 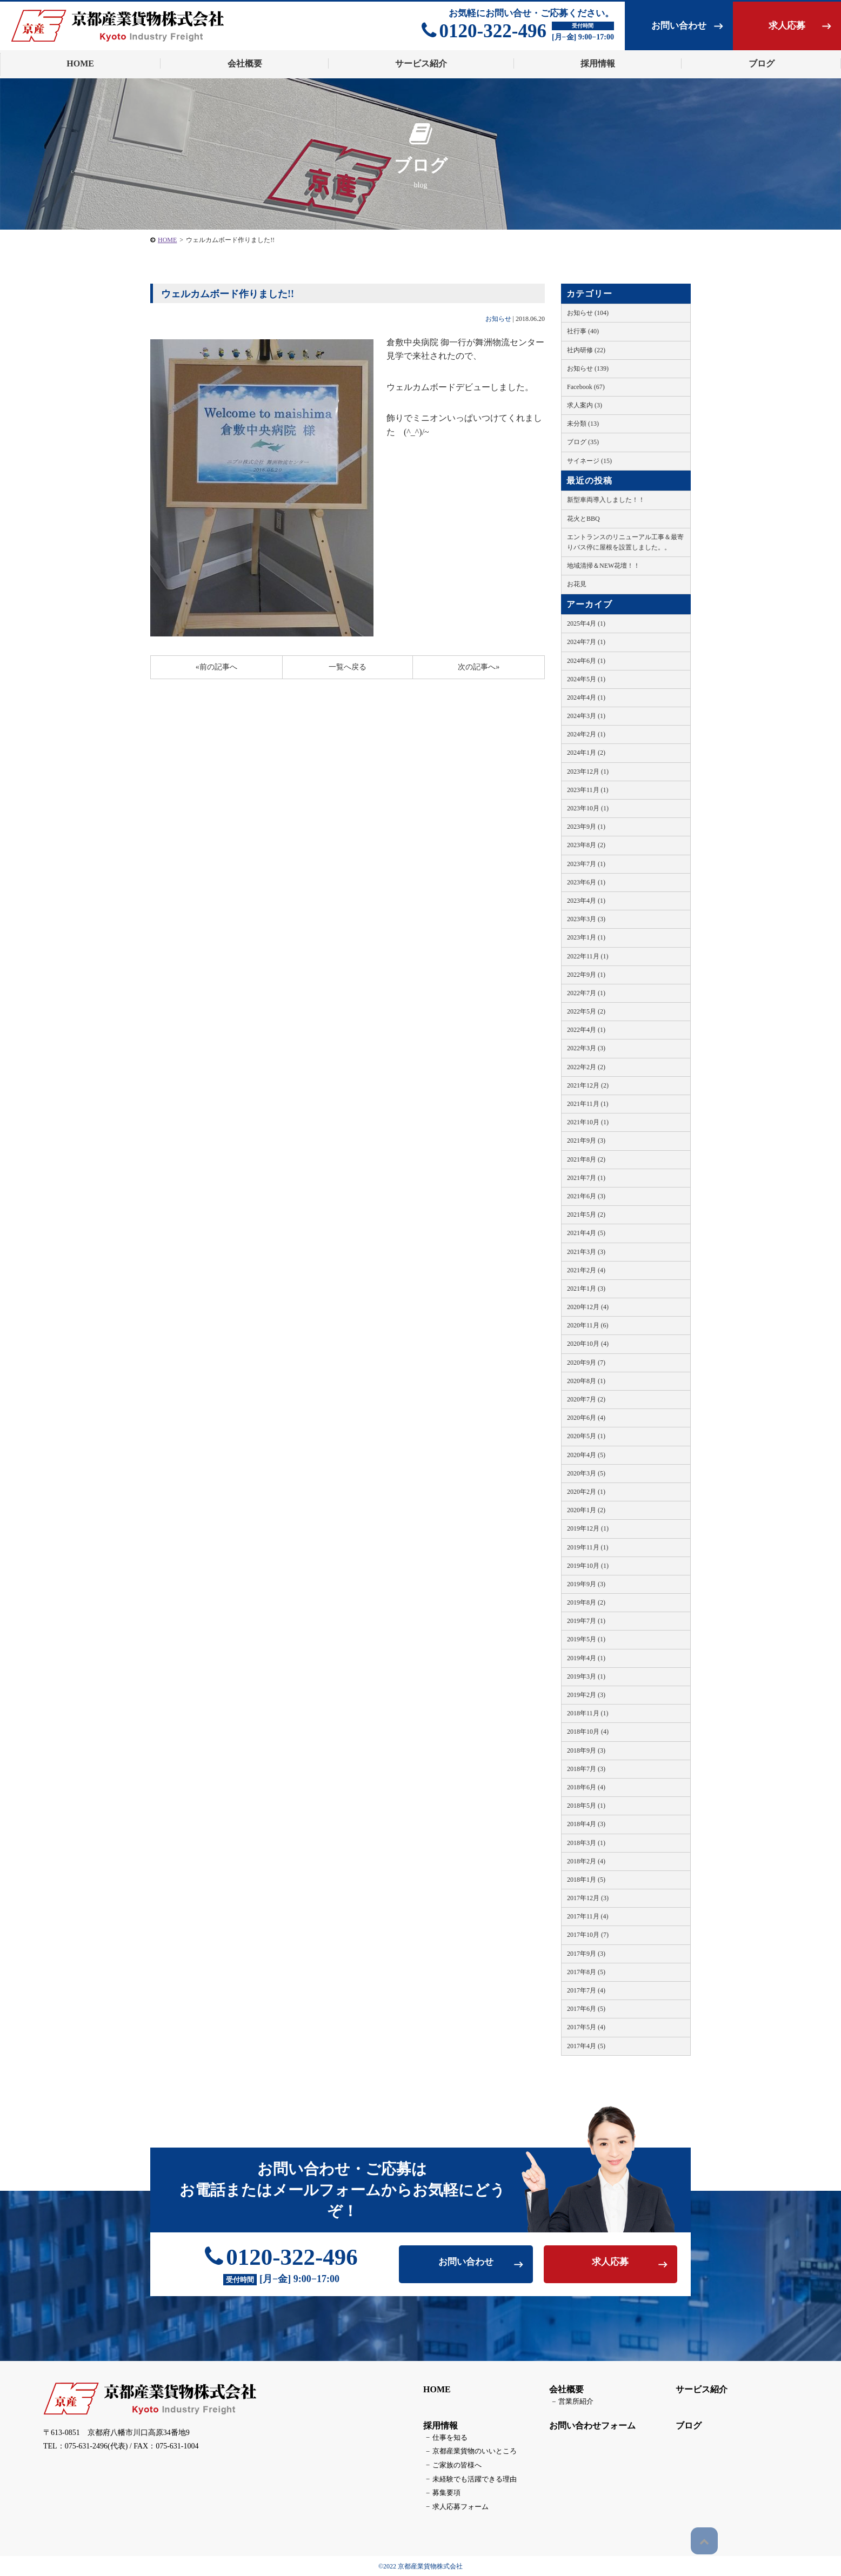 What do you see at coordinates (586, 350) in the screenshot?
I see `社内研修 (22)` at bounding box center [586, 350].